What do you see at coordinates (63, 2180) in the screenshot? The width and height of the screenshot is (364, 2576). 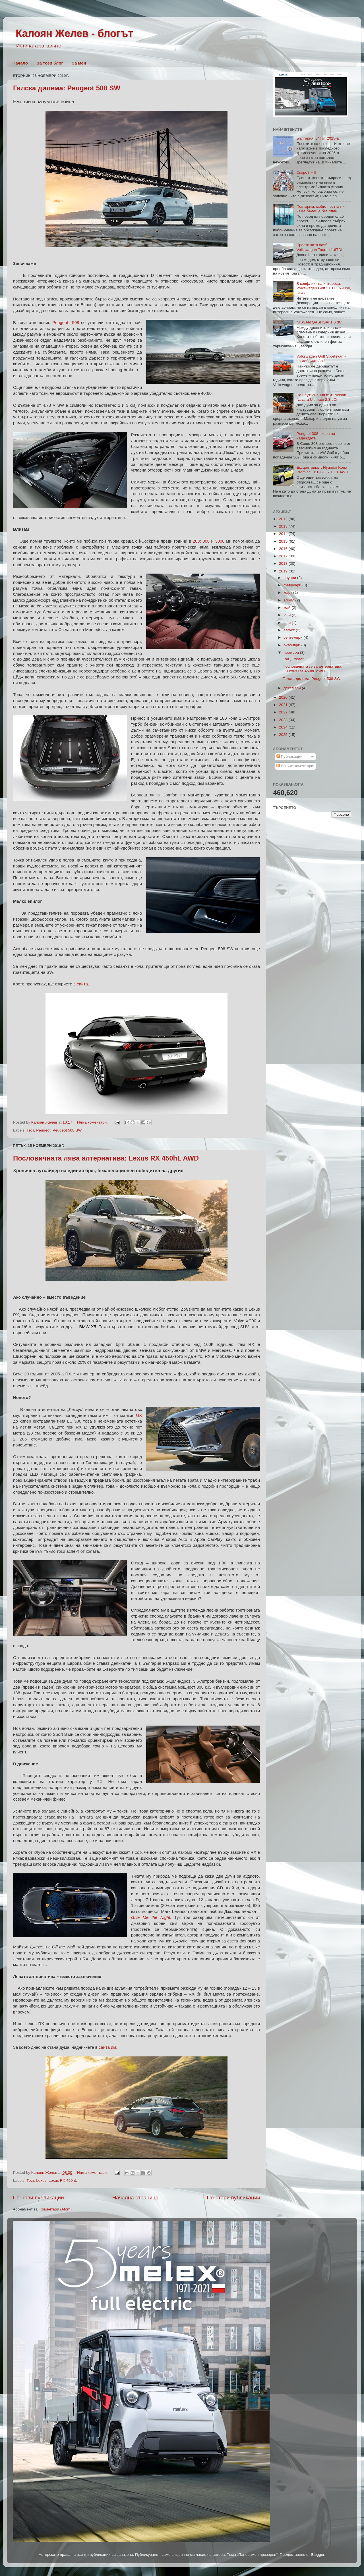 I see `Lexus RX 450hL` at bounding box center [63, 2180].